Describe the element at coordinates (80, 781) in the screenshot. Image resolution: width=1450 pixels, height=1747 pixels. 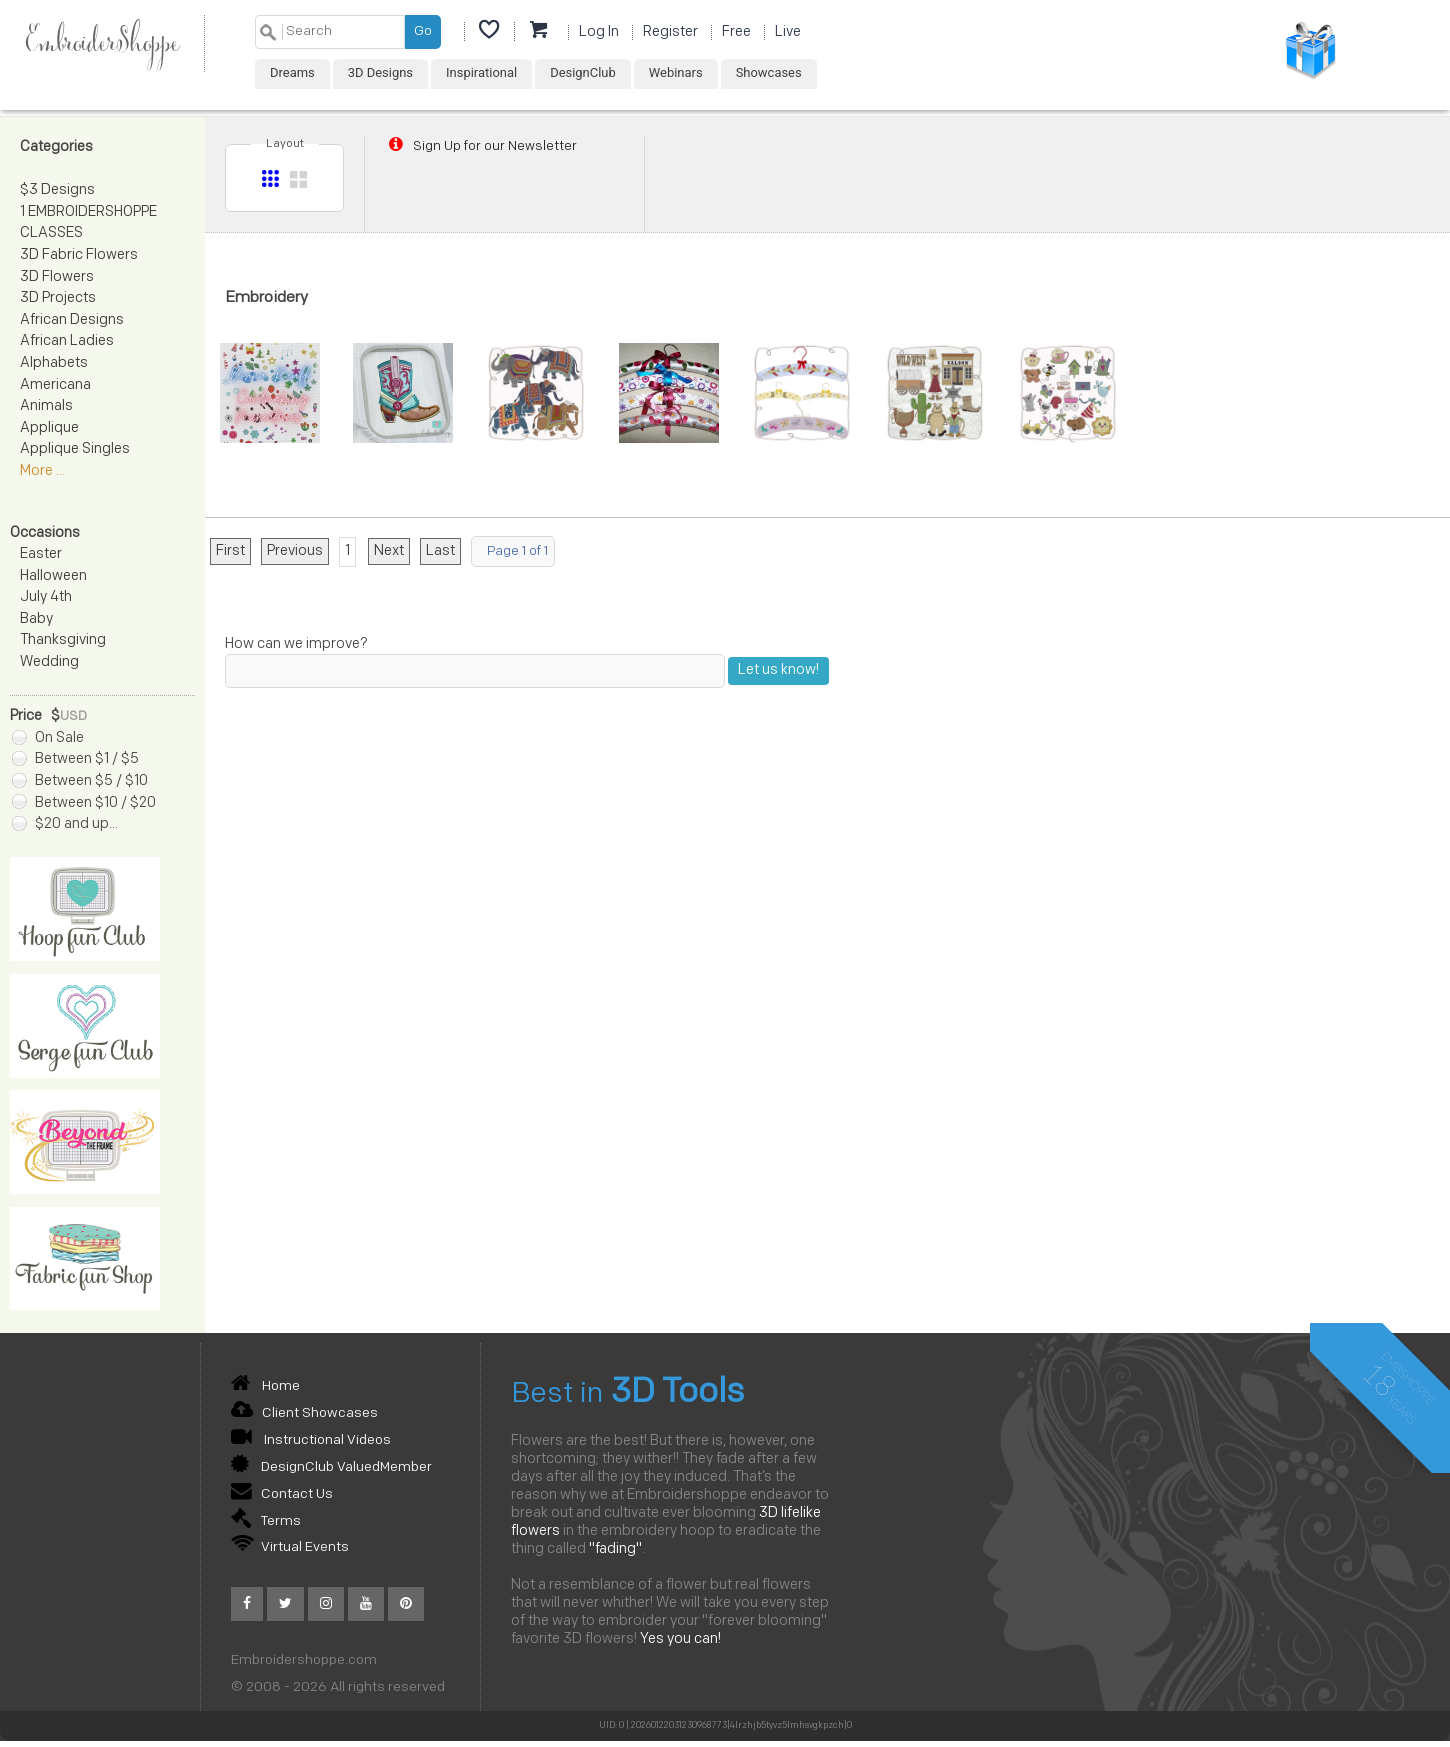
I see `Between $5 / $10` at that location.